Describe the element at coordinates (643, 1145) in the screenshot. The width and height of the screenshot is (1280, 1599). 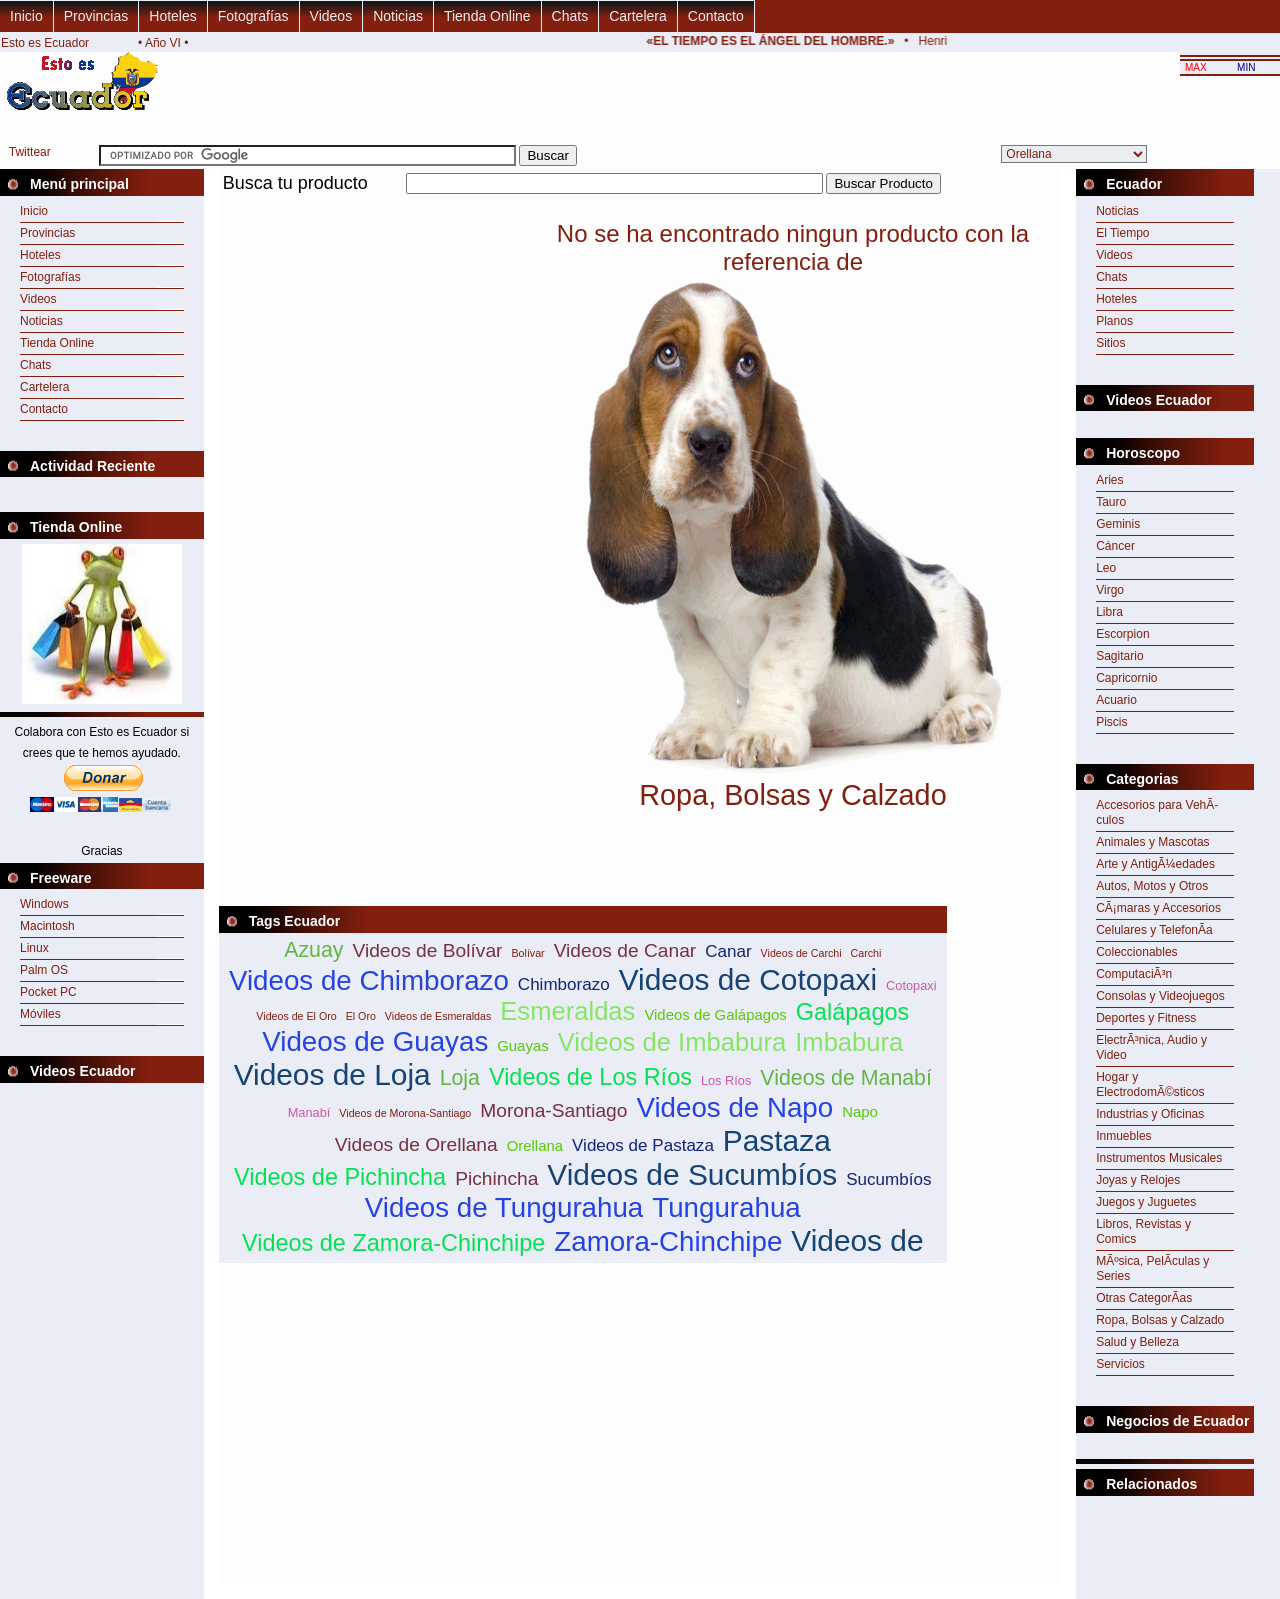
I see `Videos de Pastaza` at that location.